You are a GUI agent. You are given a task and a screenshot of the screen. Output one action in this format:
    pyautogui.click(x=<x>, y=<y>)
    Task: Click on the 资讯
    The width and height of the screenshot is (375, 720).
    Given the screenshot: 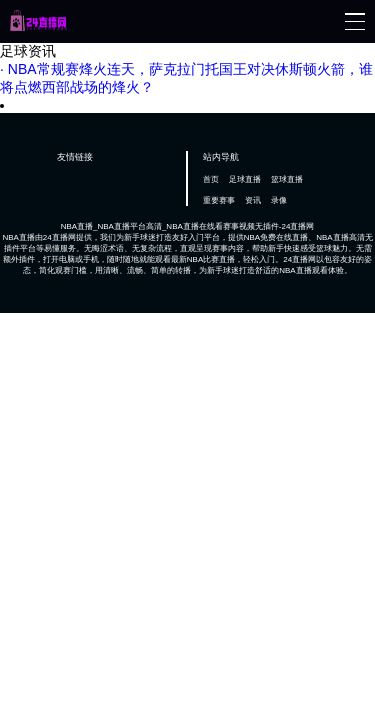 What is the action you would take?
    pyautogui.click(x=253, y=200)
    